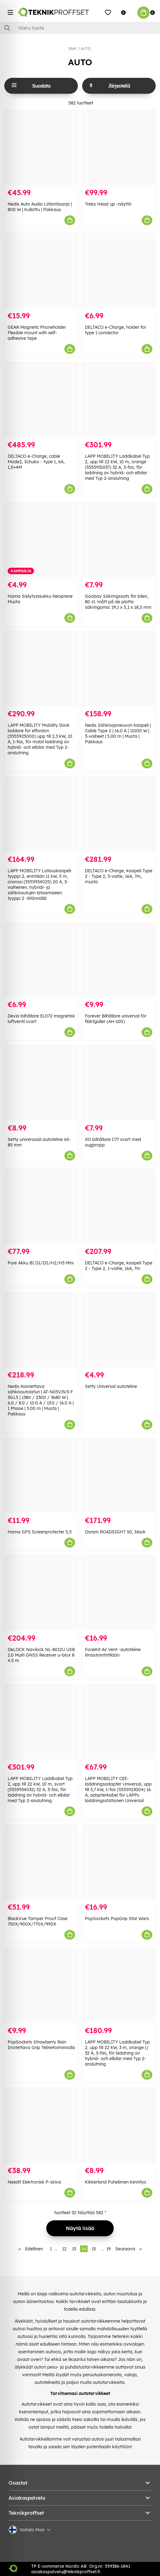  Describe the element at coordinates (40, 206) in the screenshot. I see `Nedis Auto Audio Liitäntäsarja | 800 W | Kullattu | Pakkaus` at that location.